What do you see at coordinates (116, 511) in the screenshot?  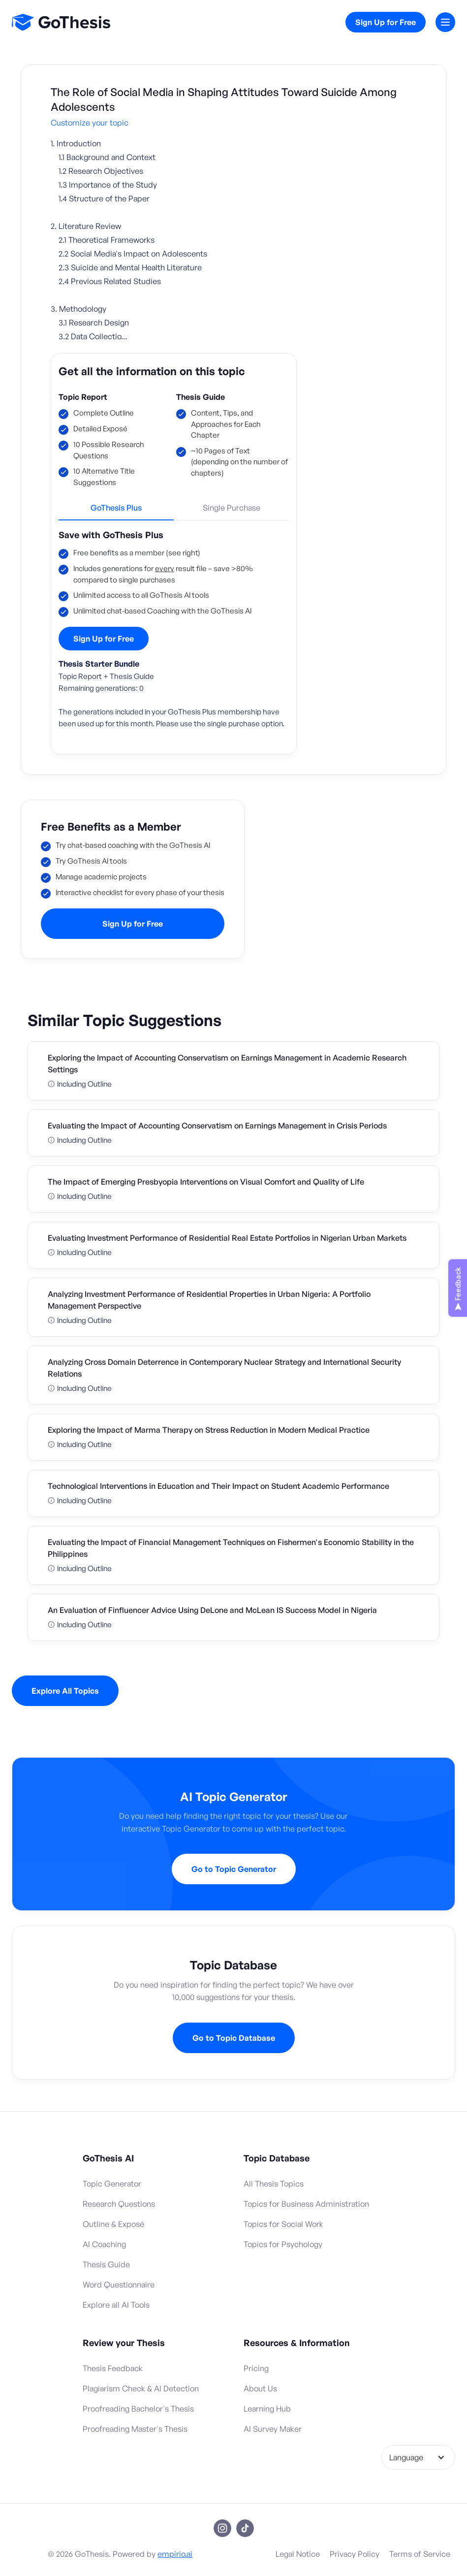 I see `[tab]` at bounding box center [116, 511].